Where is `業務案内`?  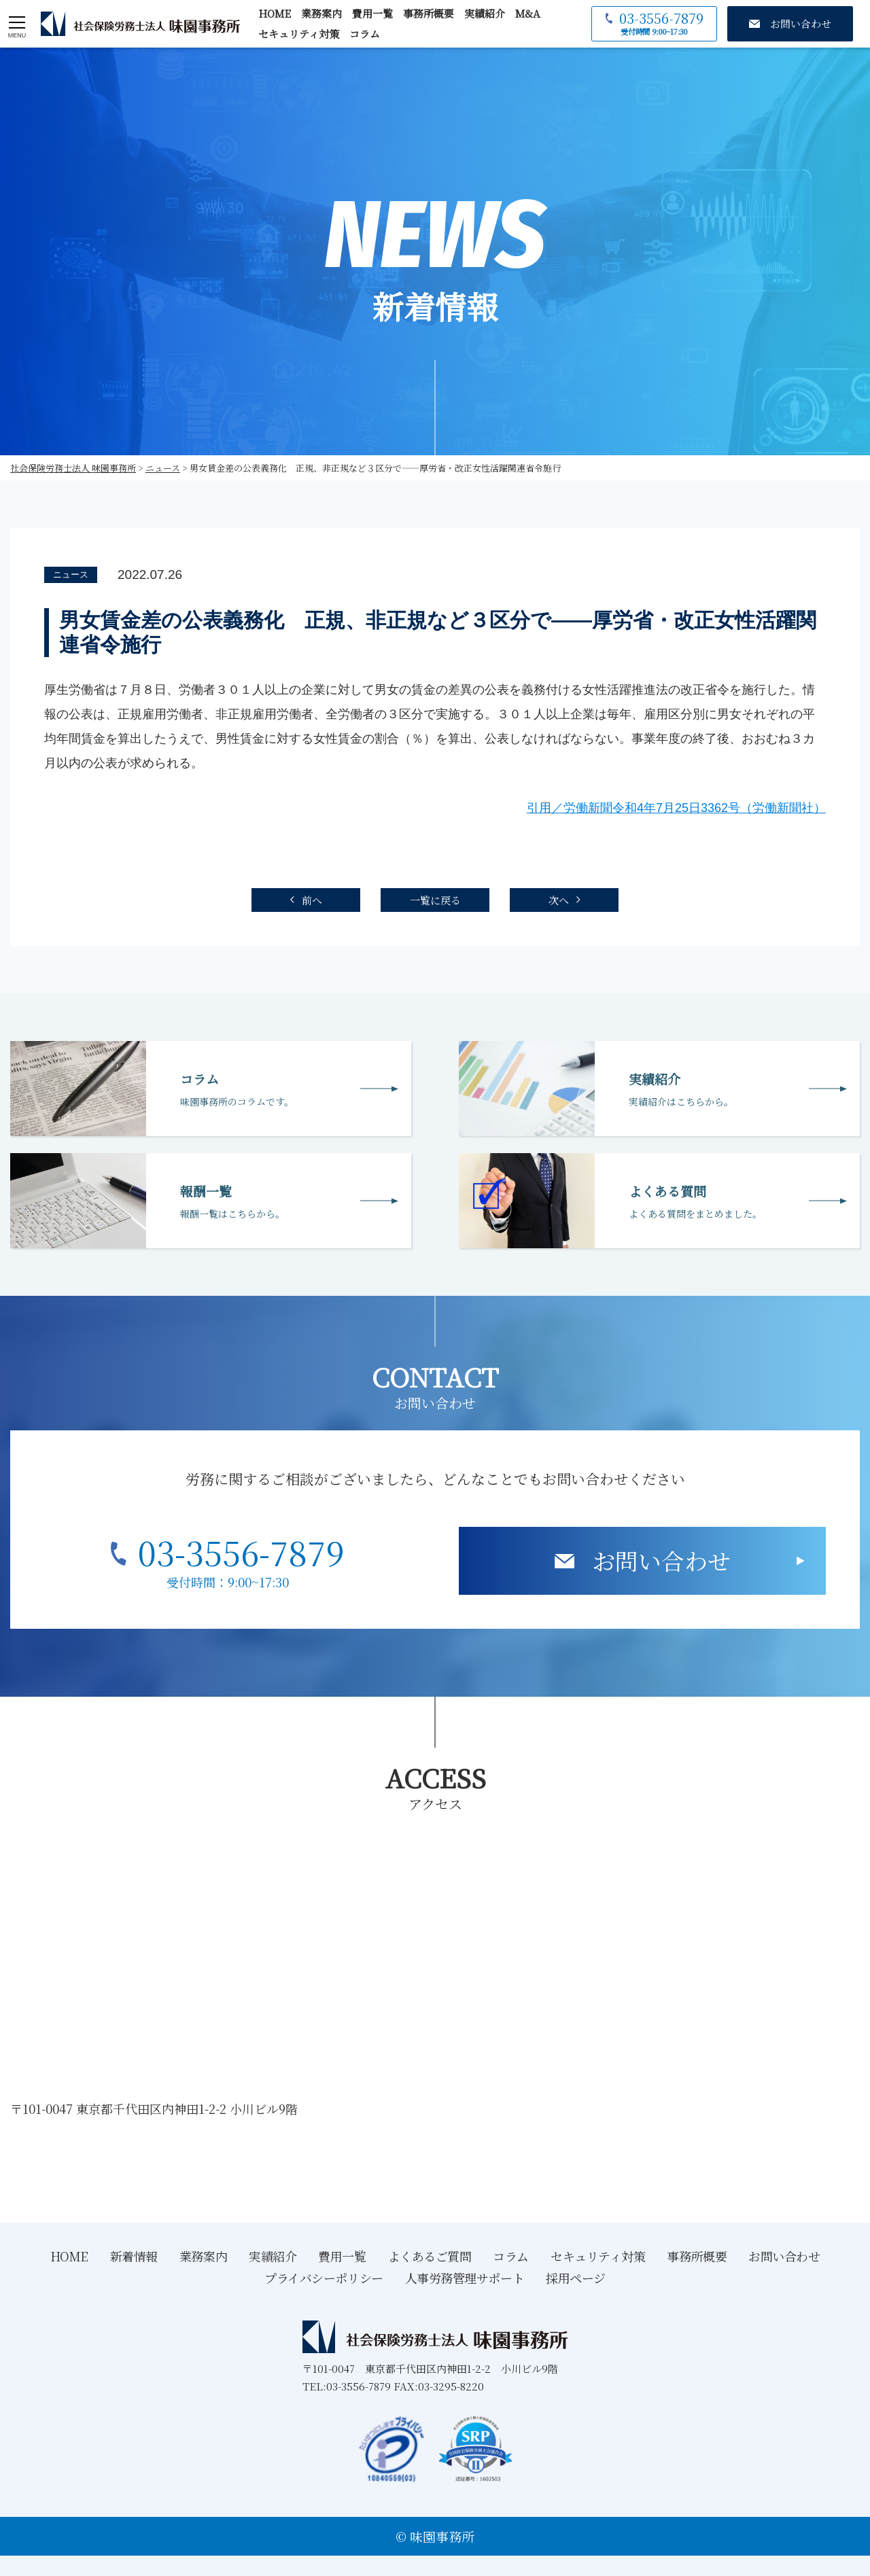 業務案内 is located at coordinates (321, 13).